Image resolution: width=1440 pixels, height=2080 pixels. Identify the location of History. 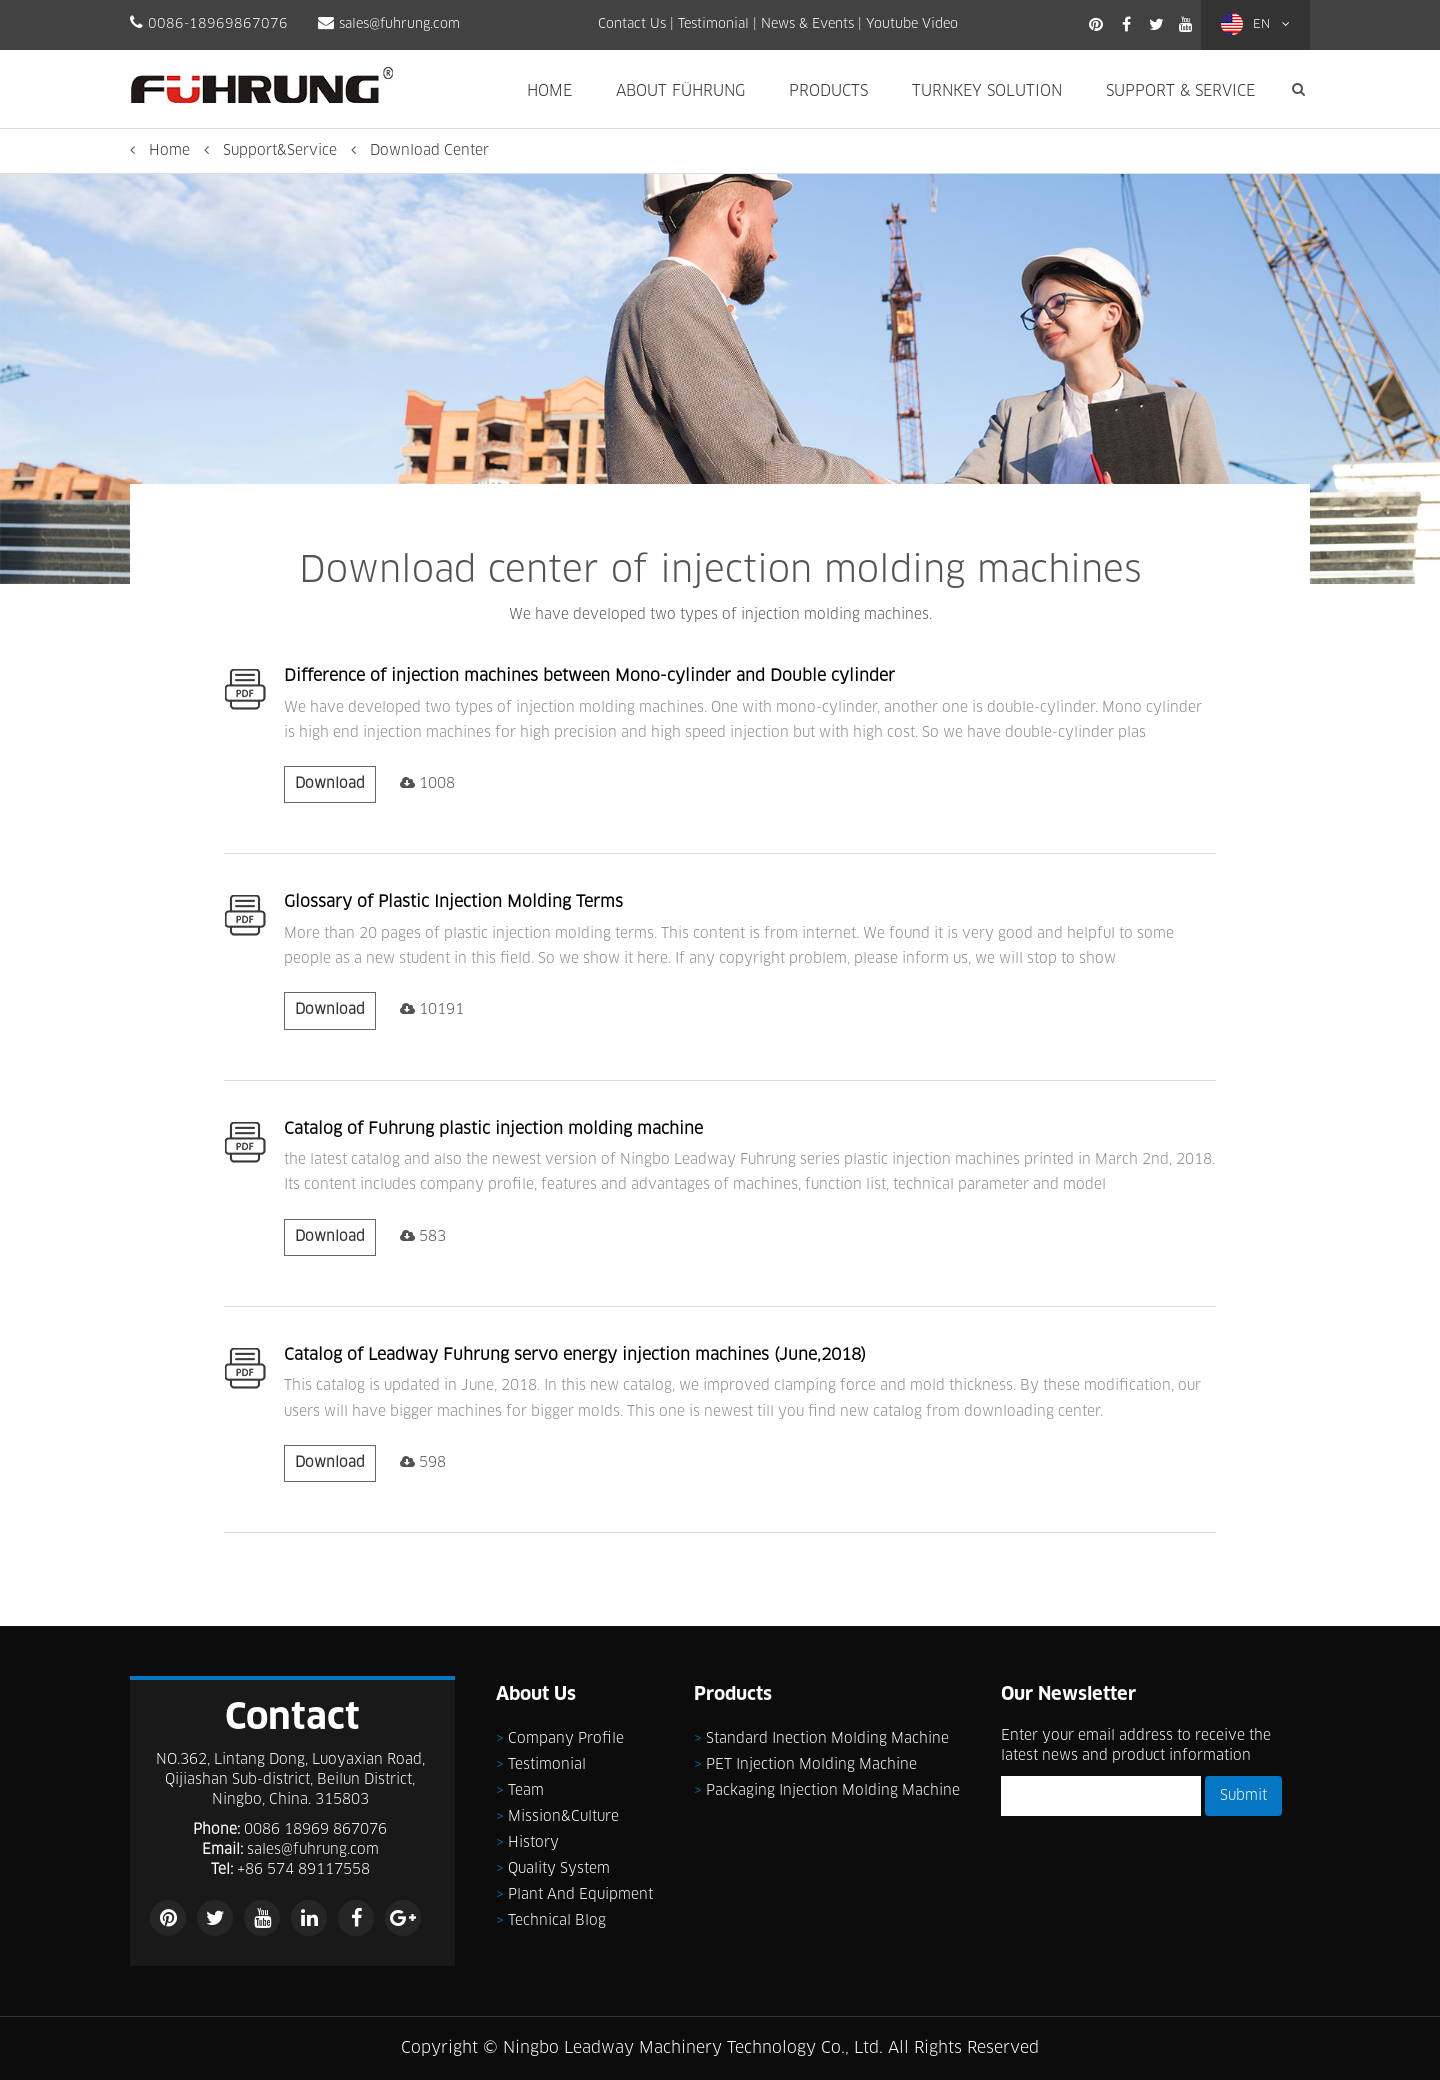
(533, 1843).